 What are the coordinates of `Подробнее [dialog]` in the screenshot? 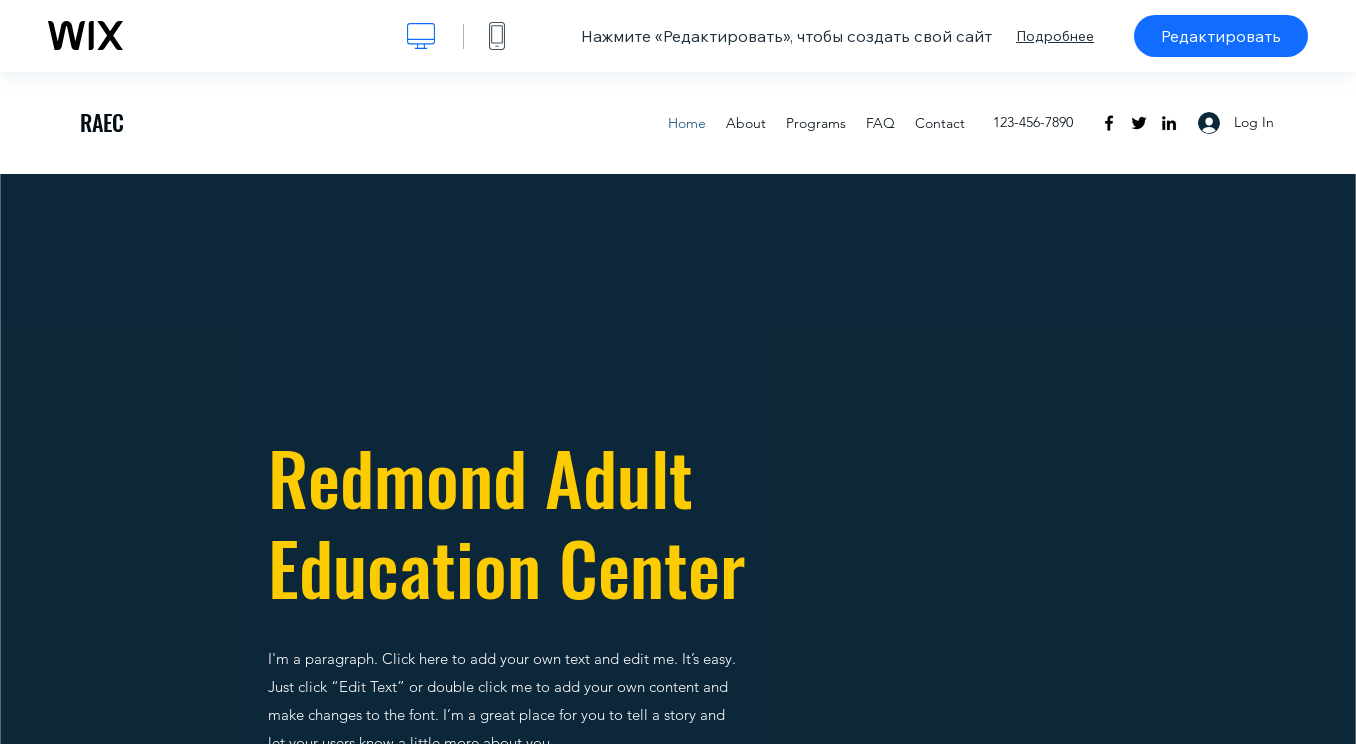 It's located at (1055, 36).